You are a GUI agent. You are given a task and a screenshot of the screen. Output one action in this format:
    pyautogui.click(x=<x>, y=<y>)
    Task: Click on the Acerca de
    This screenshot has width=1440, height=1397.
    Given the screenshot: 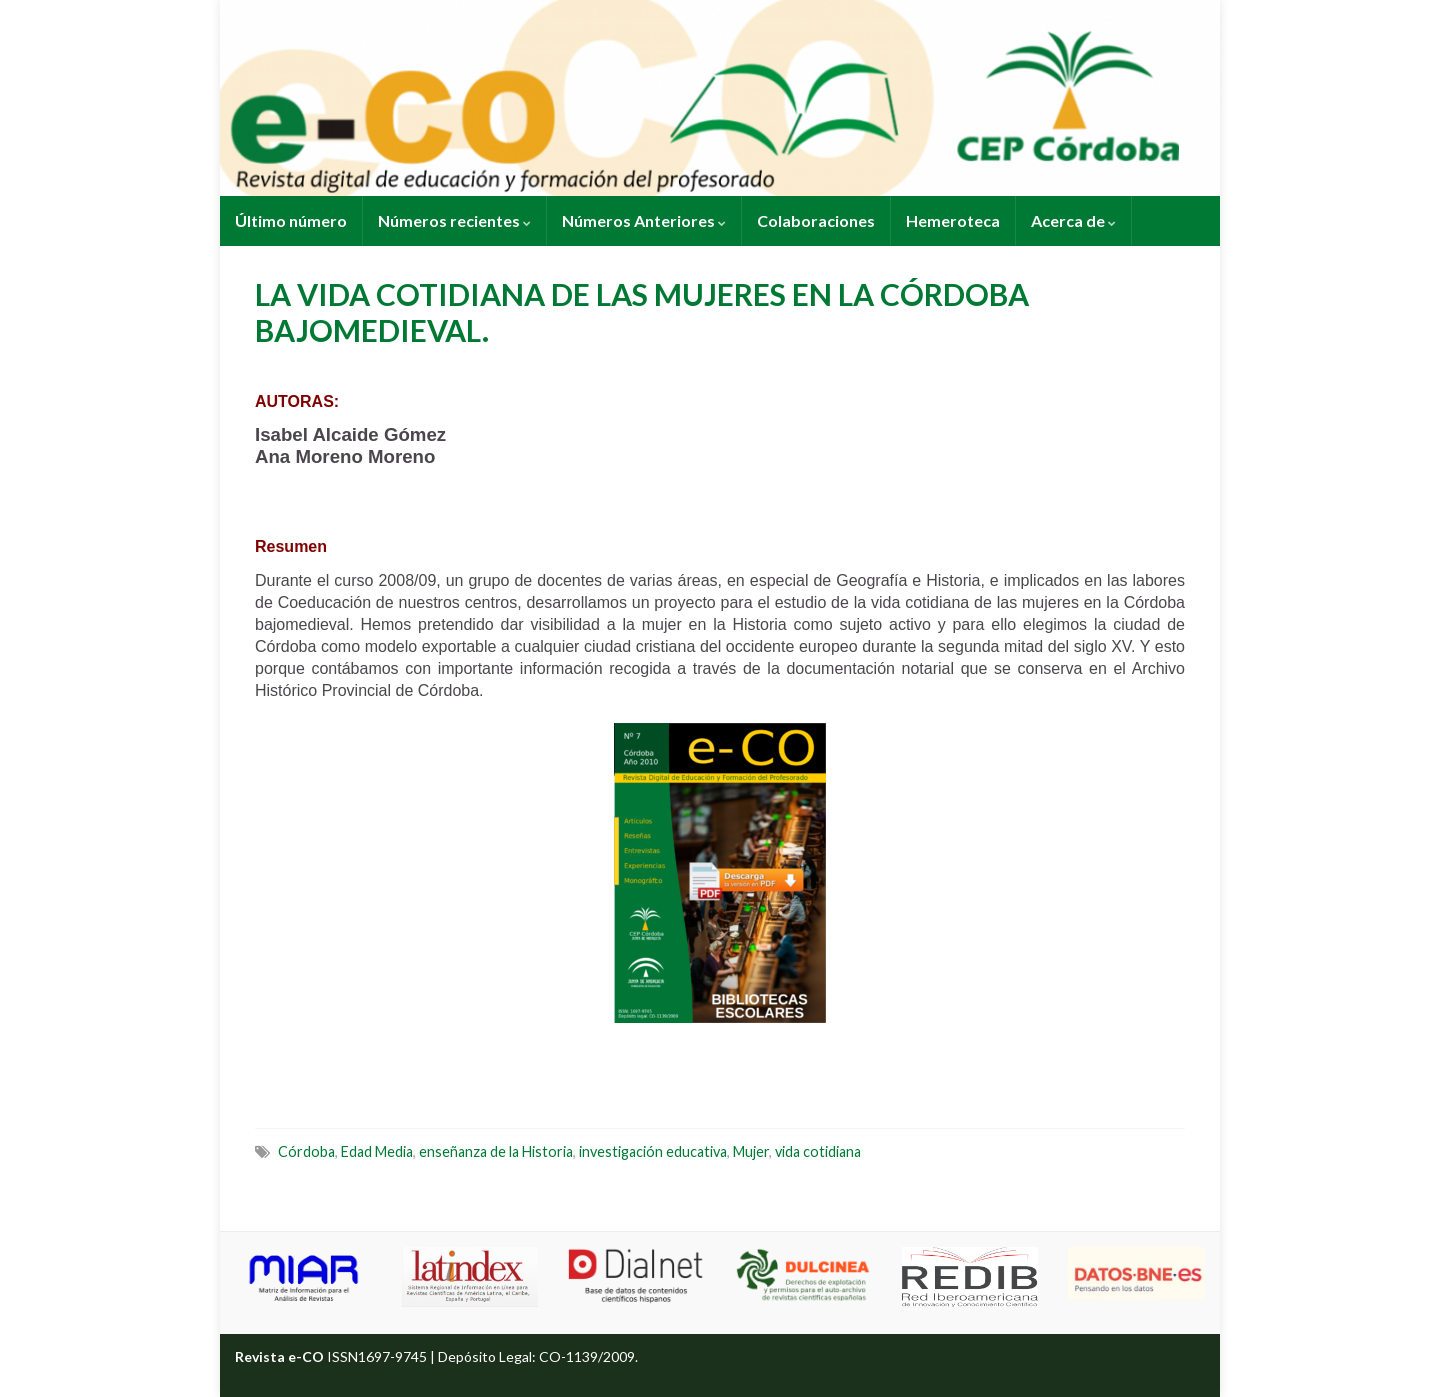 What is the action you would take?
    pyautogui.click(x=1073, y=220)
    